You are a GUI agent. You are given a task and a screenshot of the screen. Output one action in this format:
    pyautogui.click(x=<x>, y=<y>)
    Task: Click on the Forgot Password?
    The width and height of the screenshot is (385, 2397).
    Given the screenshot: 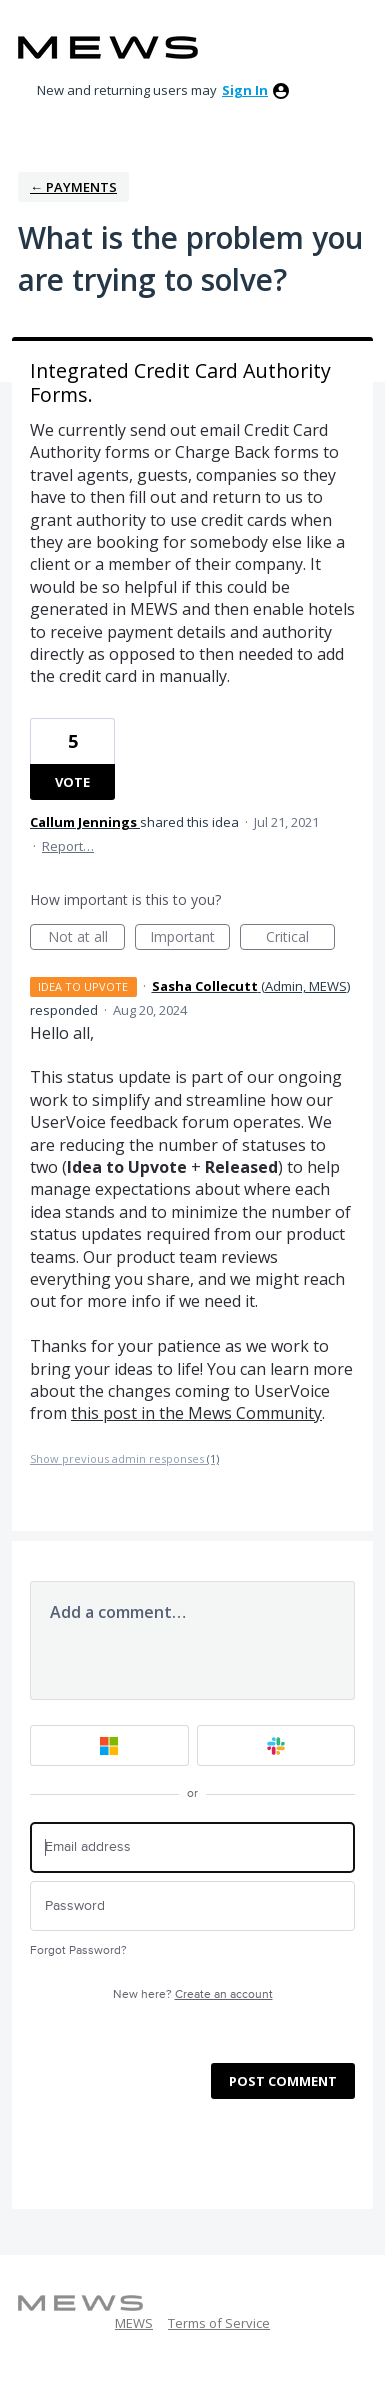 What is the action you would take?
    pyautogui.click(x=78, y=1950)
    